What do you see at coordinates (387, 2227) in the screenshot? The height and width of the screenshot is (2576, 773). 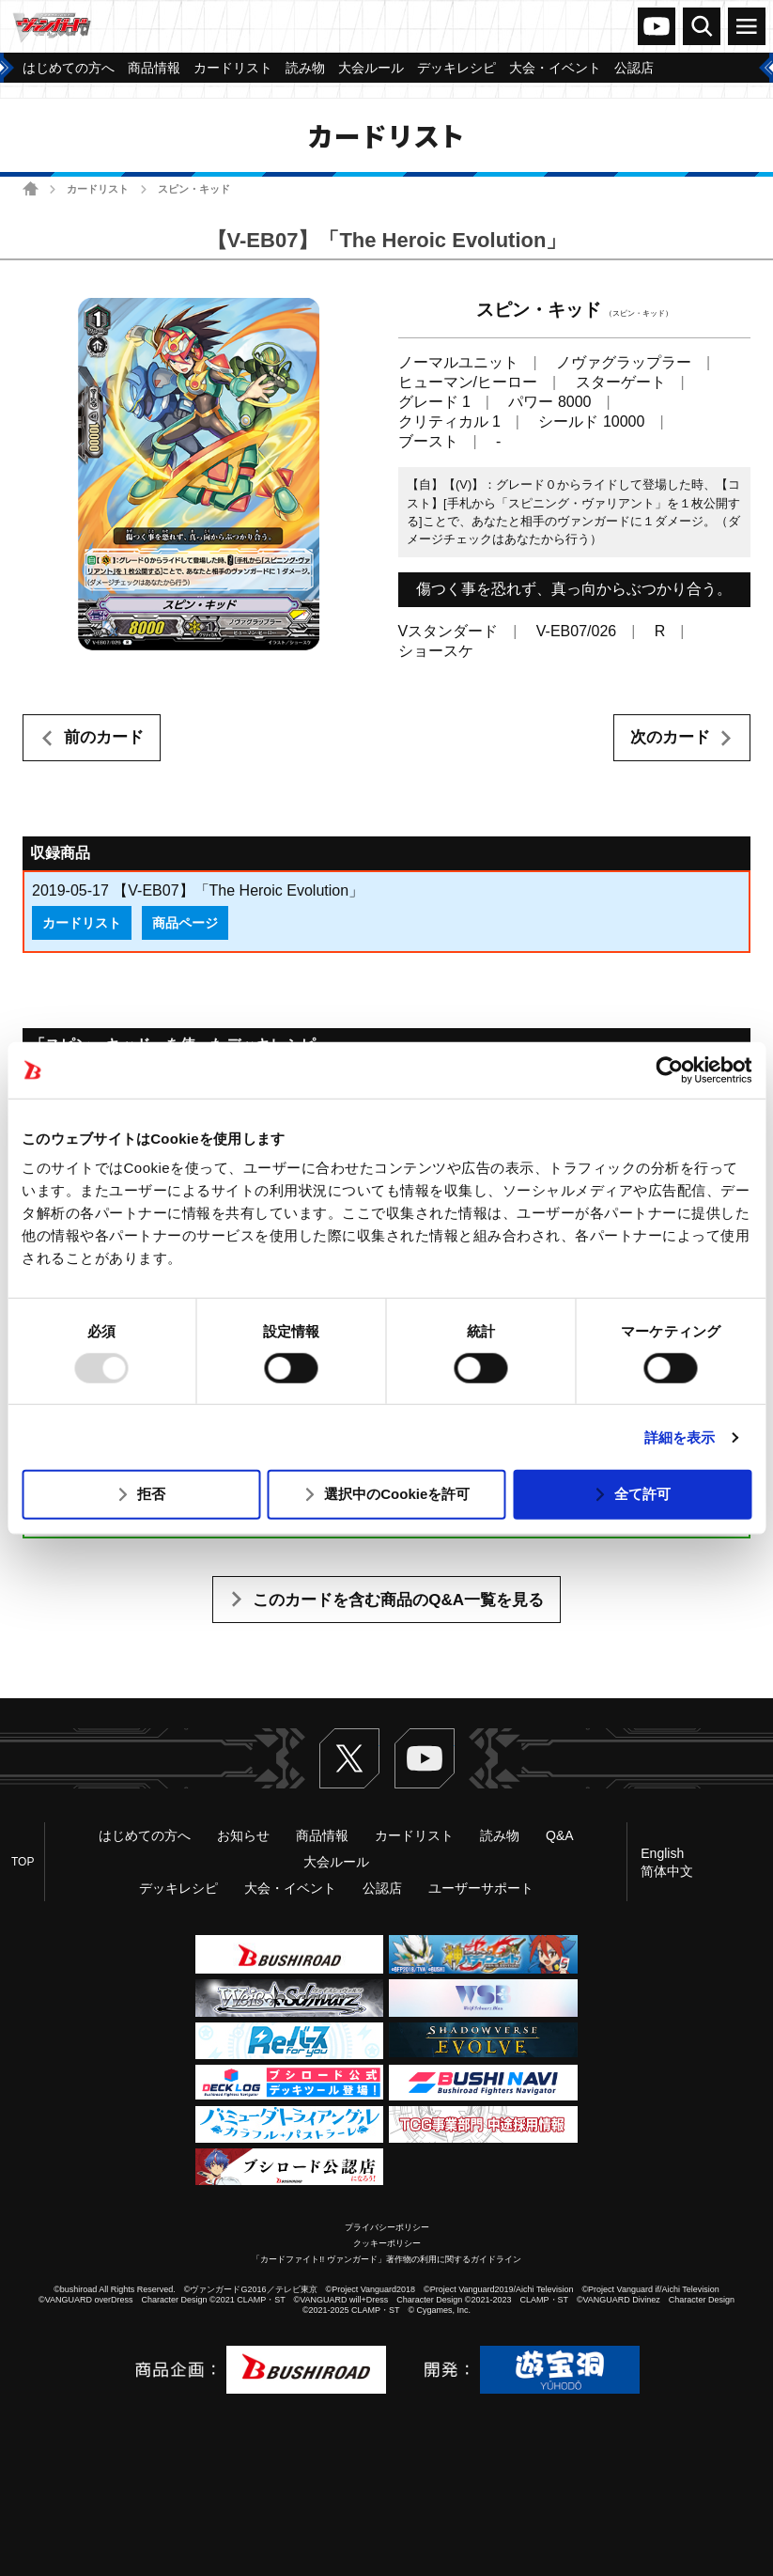 I see `プライバシーポリシー` at bounding box center [387, 2227].